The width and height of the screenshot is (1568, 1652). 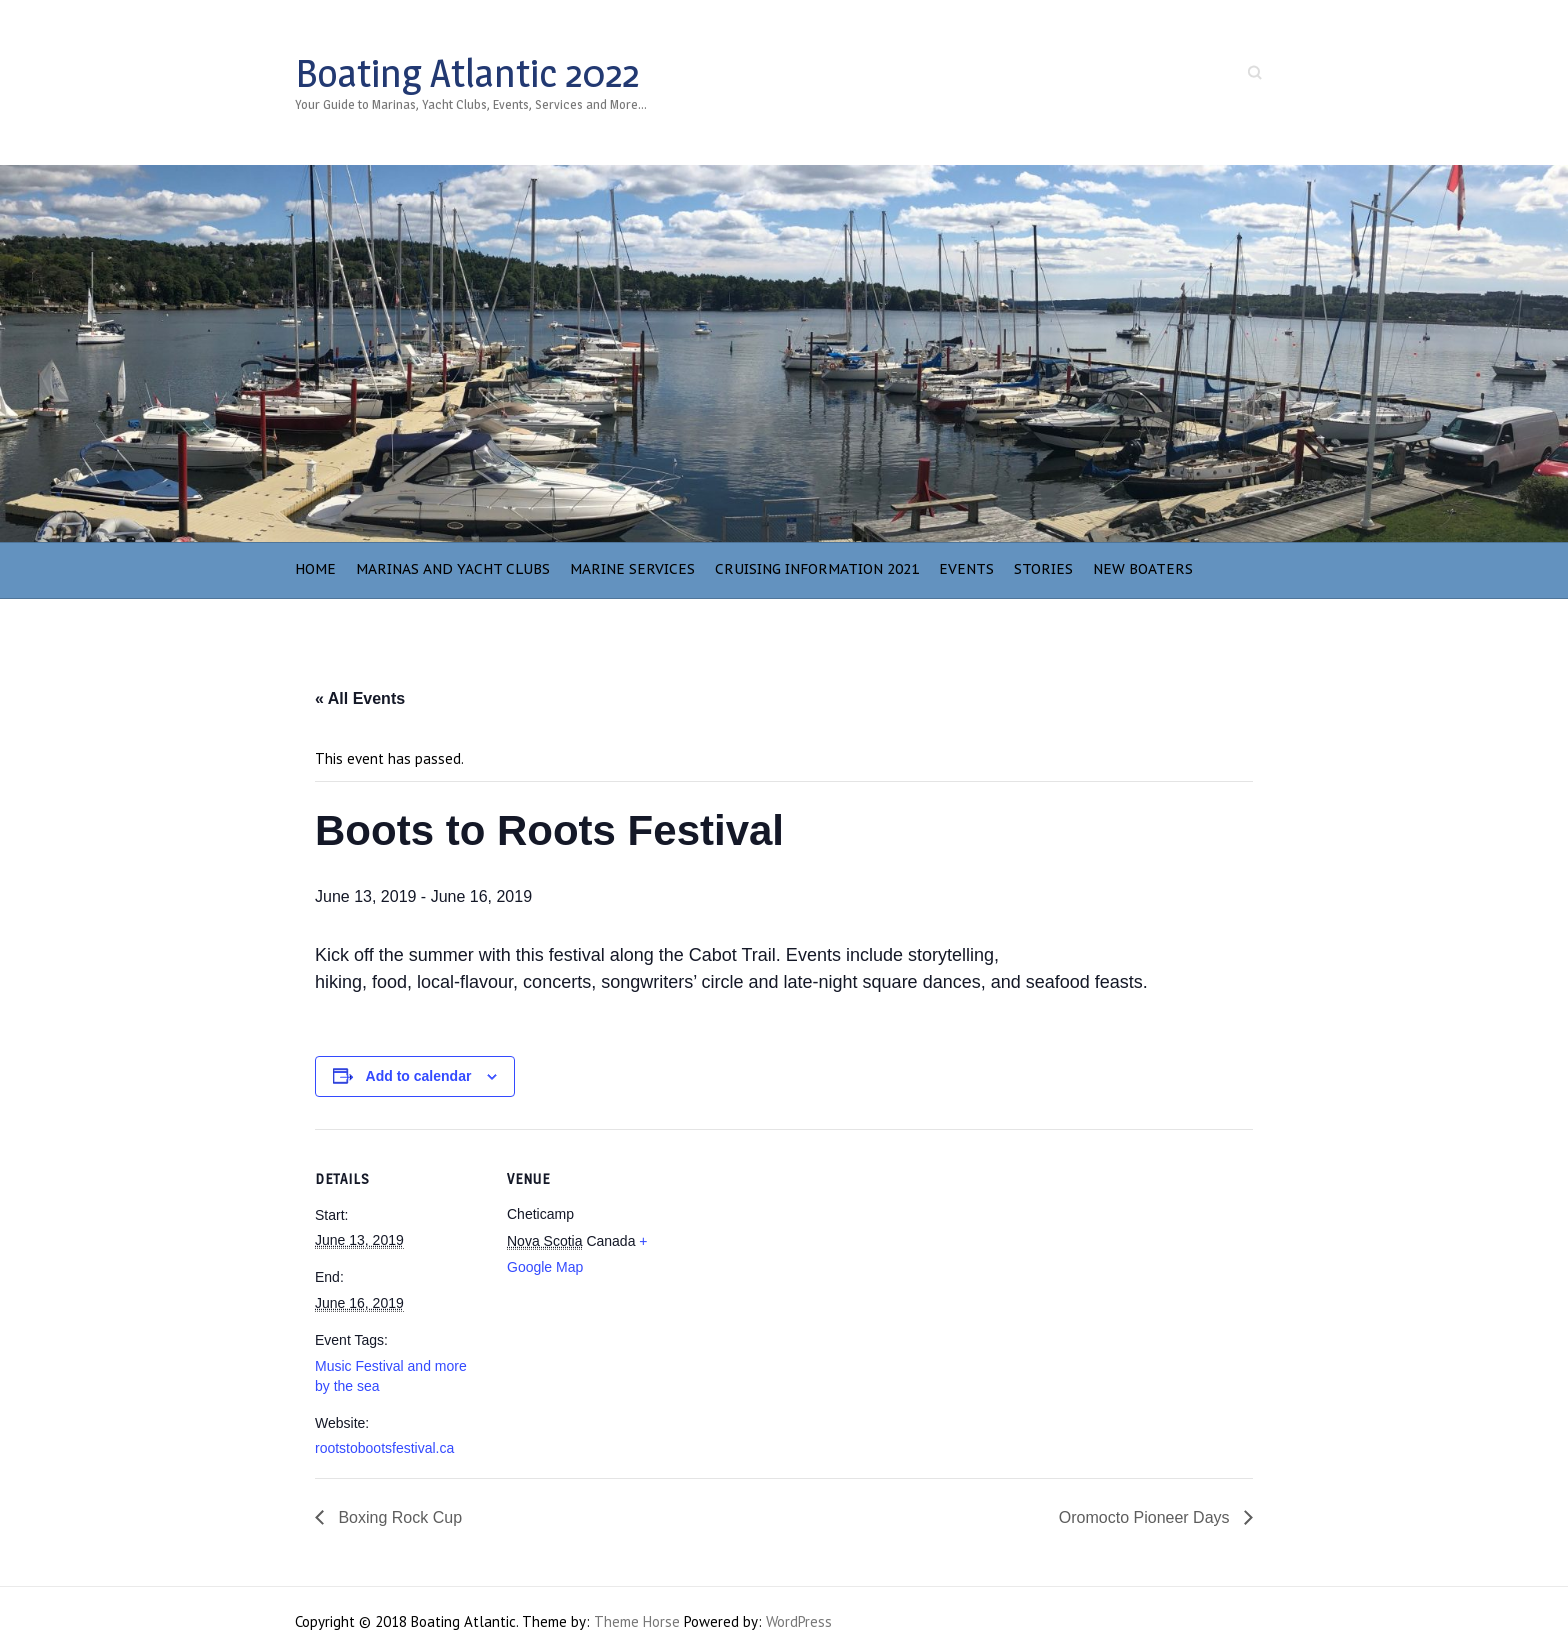 I want to click on rootstobootsfestival.ca, so click(x=384, y=1448).